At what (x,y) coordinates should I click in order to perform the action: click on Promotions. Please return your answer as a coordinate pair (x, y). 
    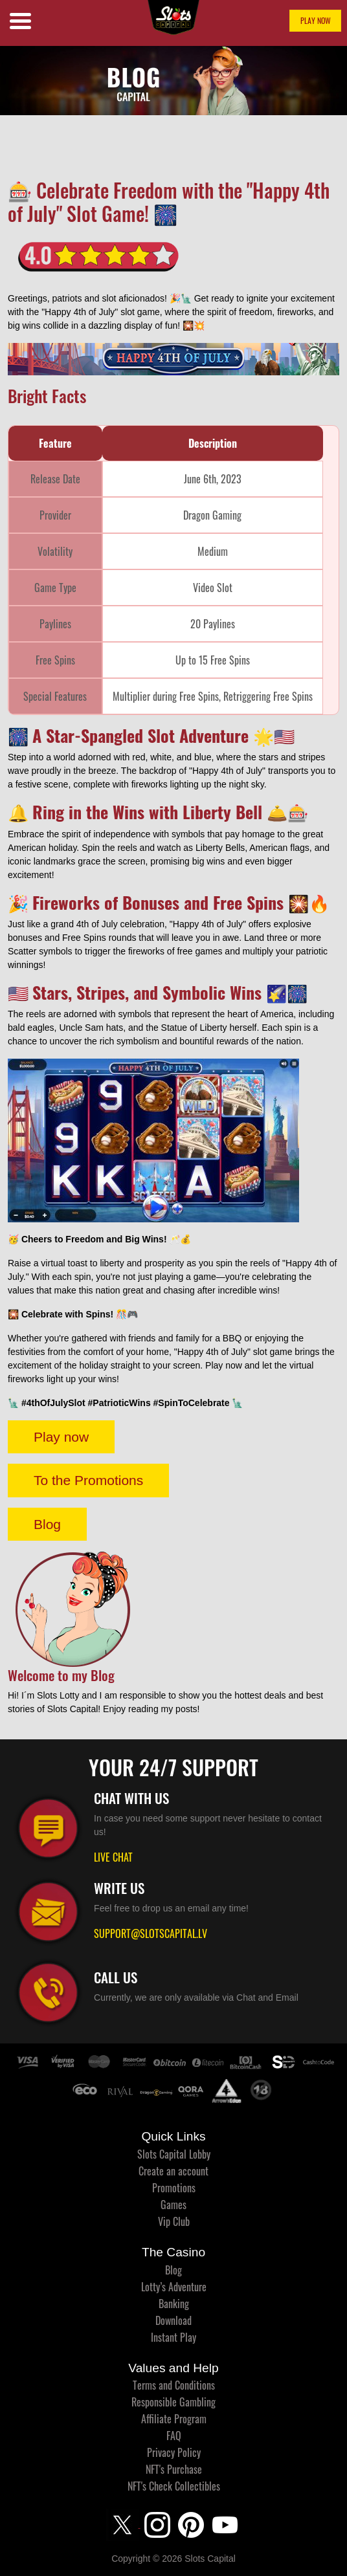
    Looking at the image, I should click on (174, 2188).